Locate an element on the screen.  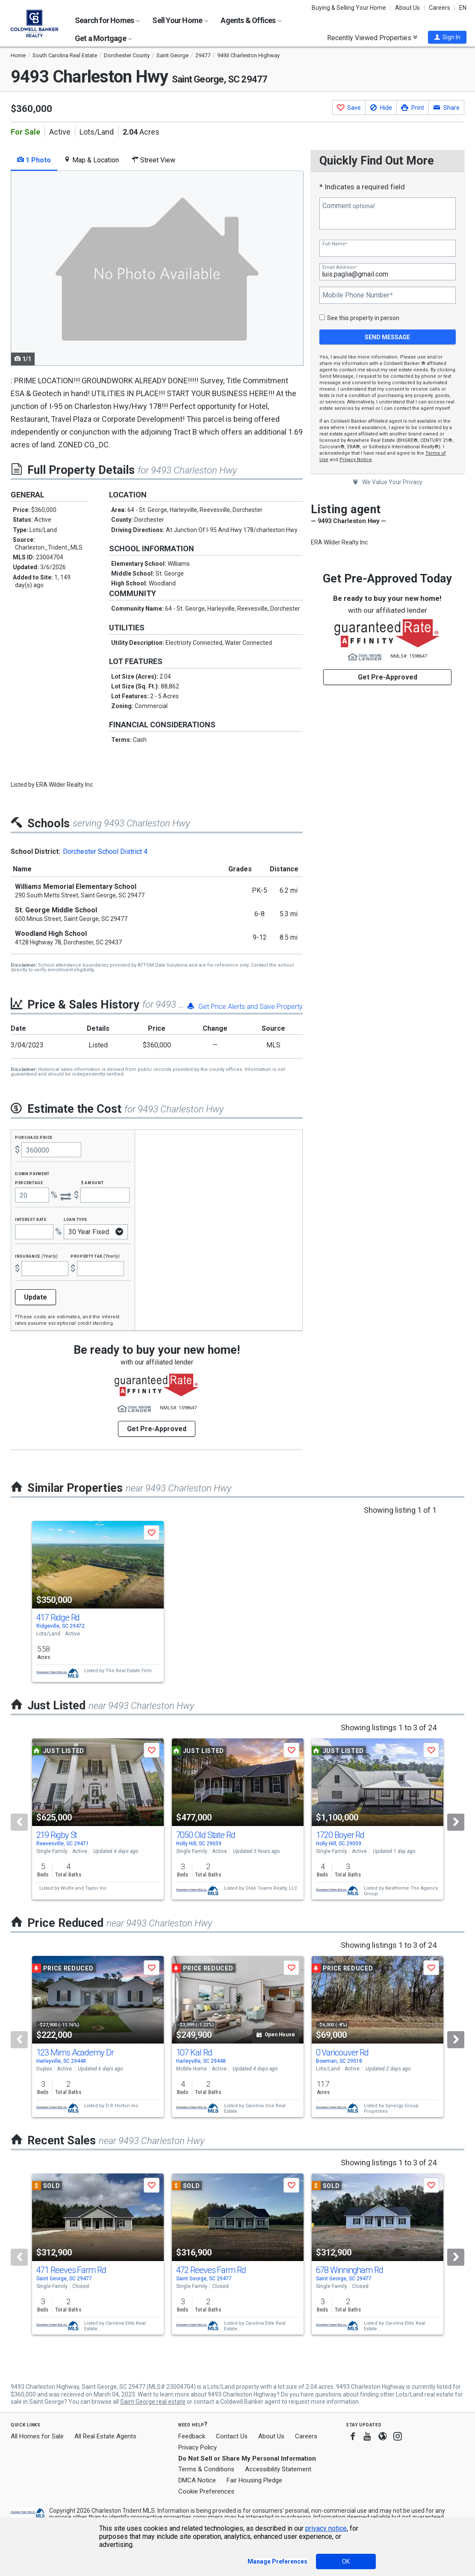
OK is located at coordinates (346, 2561).